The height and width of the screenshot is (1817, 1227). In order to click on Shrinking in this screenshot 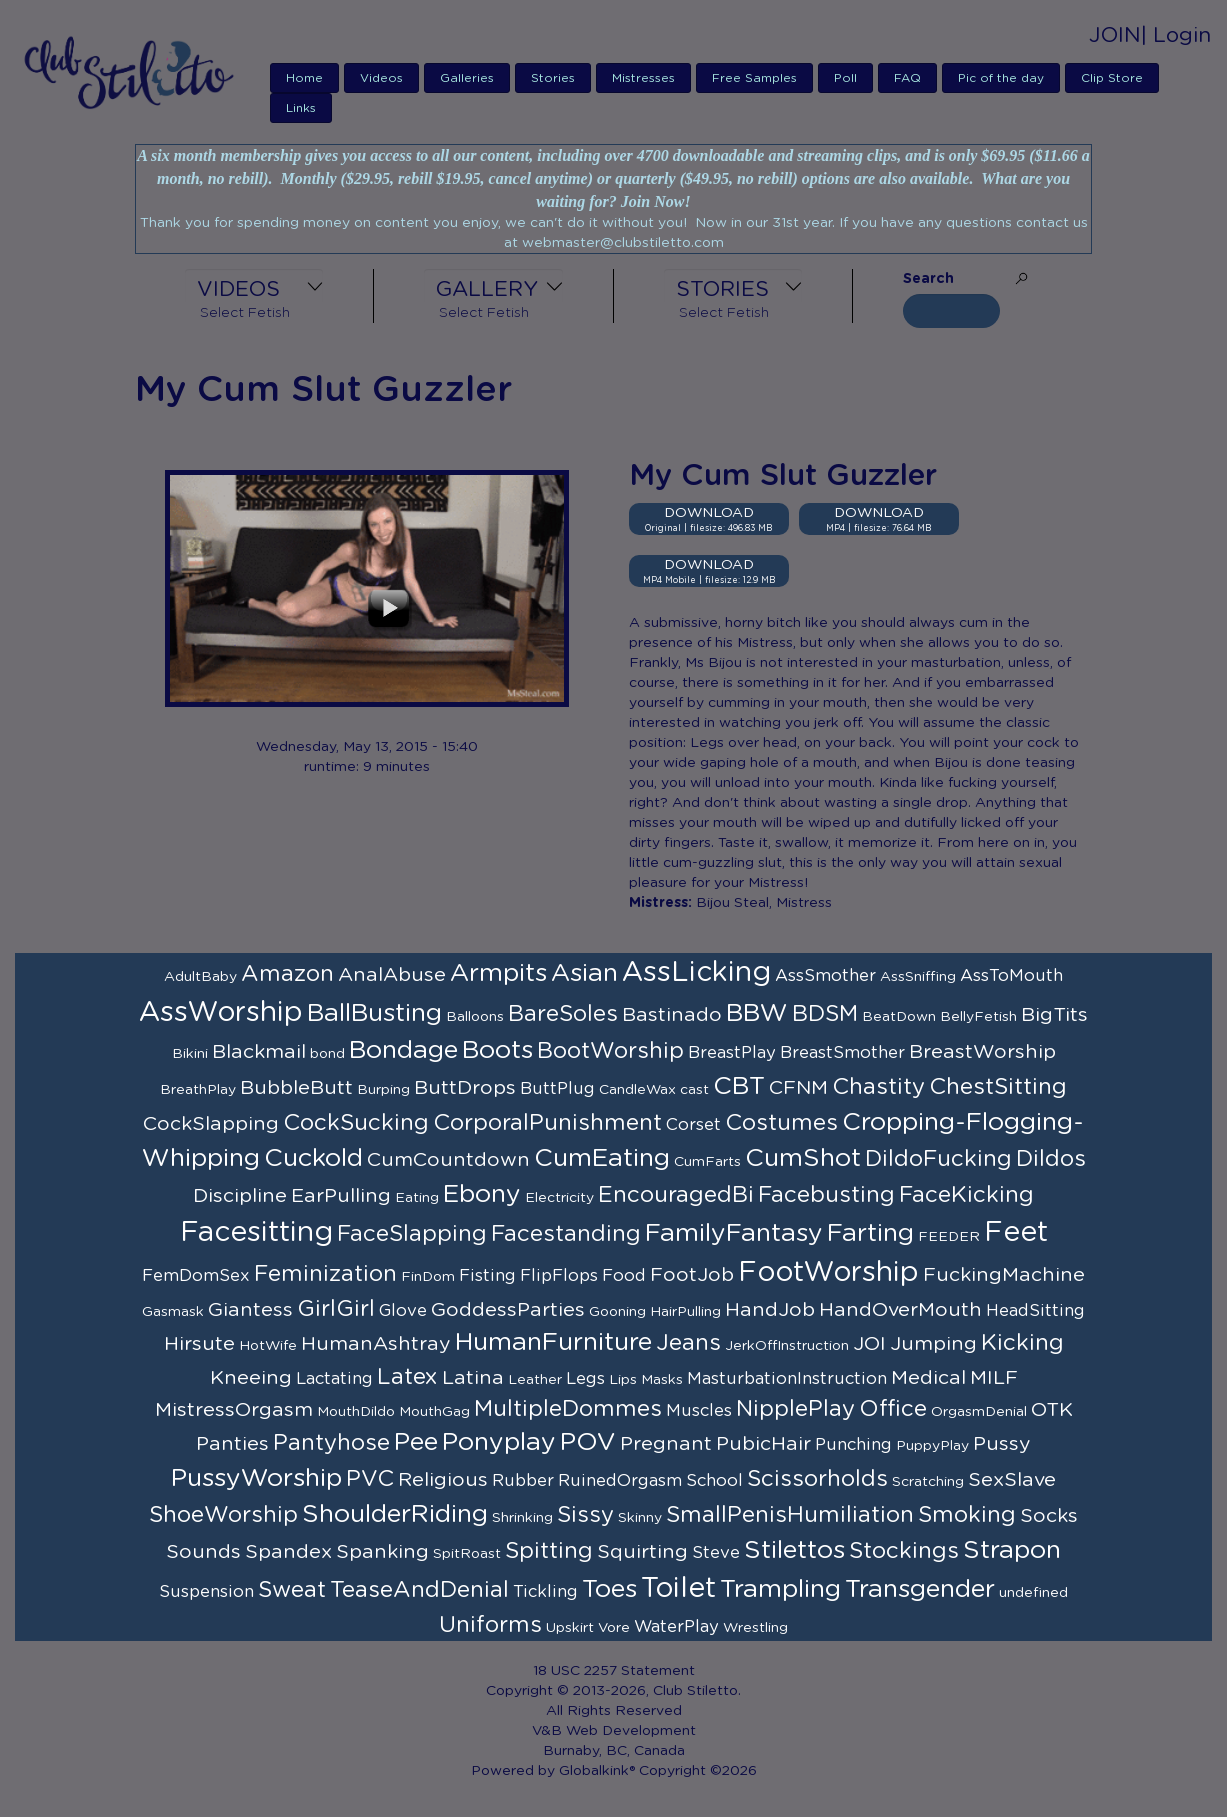, I will do `click(522, 1518)`.